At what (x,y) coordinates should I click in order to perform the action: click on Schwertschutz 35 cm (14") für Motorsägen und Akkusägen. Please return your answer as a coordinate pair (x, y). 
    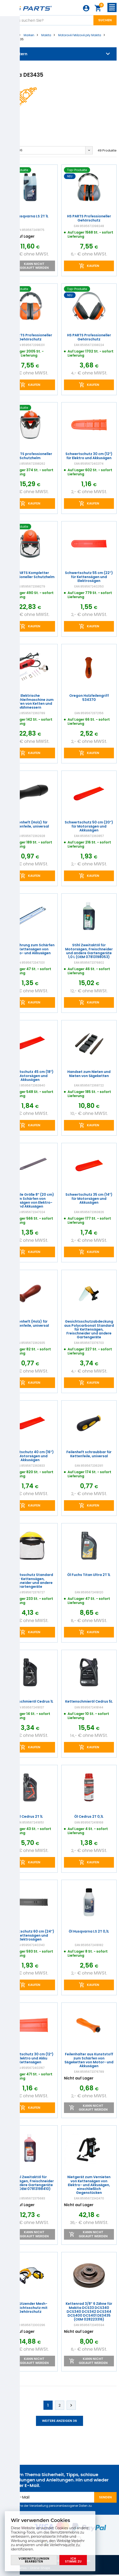
    Looking at the image, I should click on (89, 1198).